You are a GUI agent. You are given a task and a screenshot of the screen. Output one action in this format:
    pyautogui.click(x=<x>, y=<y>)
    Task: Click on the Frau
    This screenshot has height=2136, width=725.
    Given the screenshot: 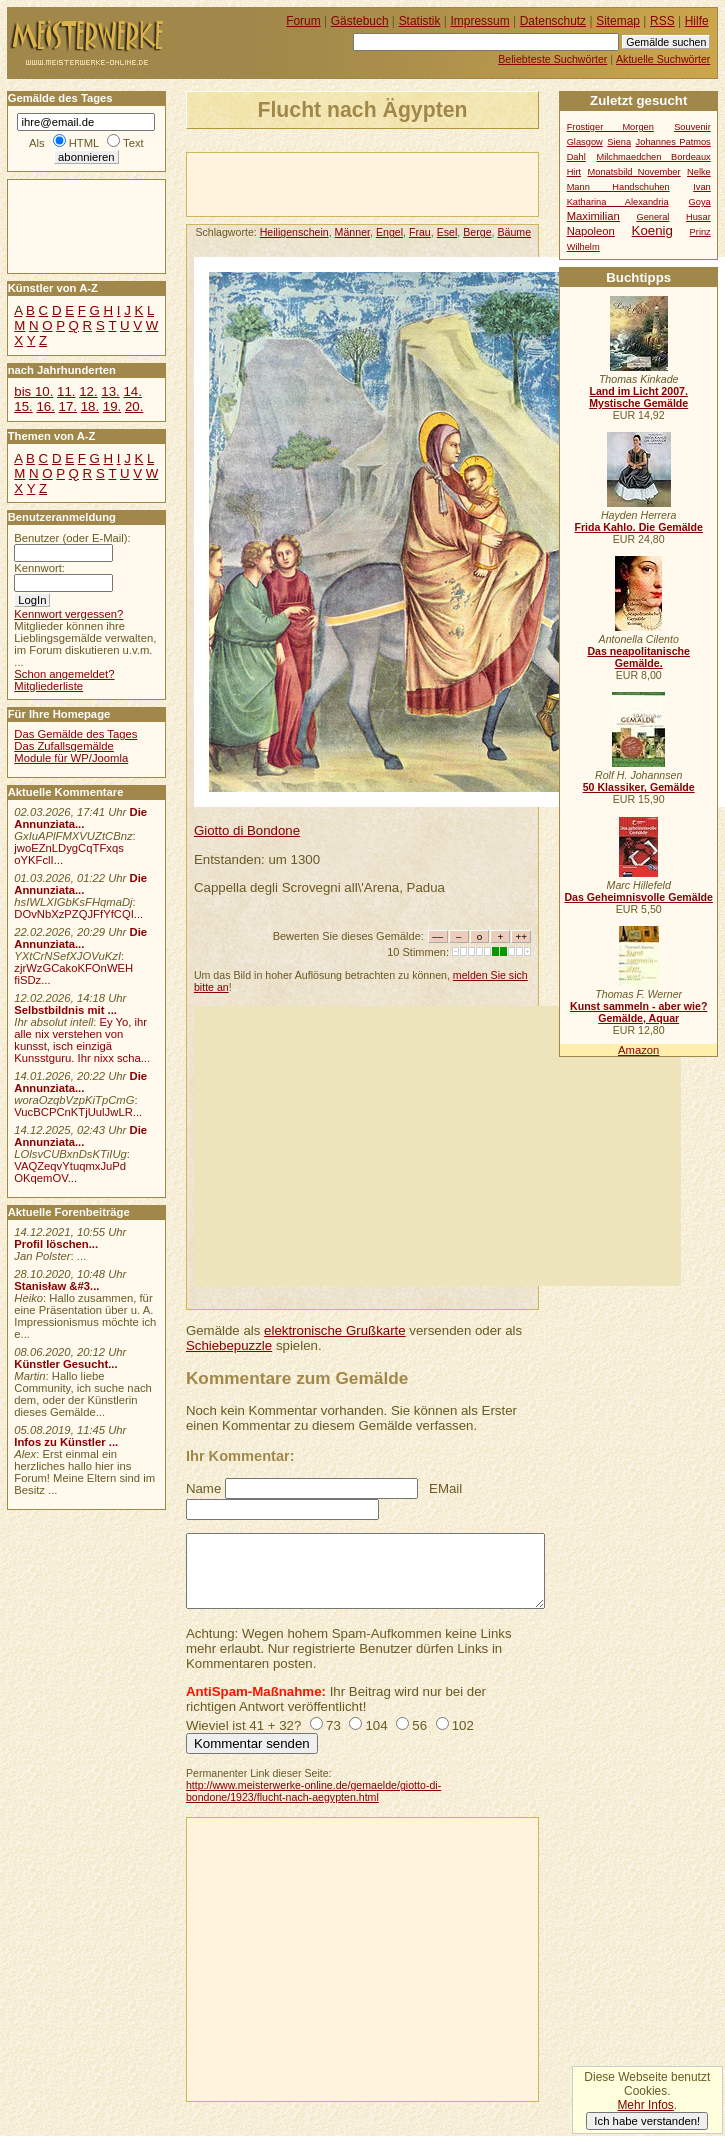 What is the action you would take?
    pyautogui.click(x=420, y=232)
    